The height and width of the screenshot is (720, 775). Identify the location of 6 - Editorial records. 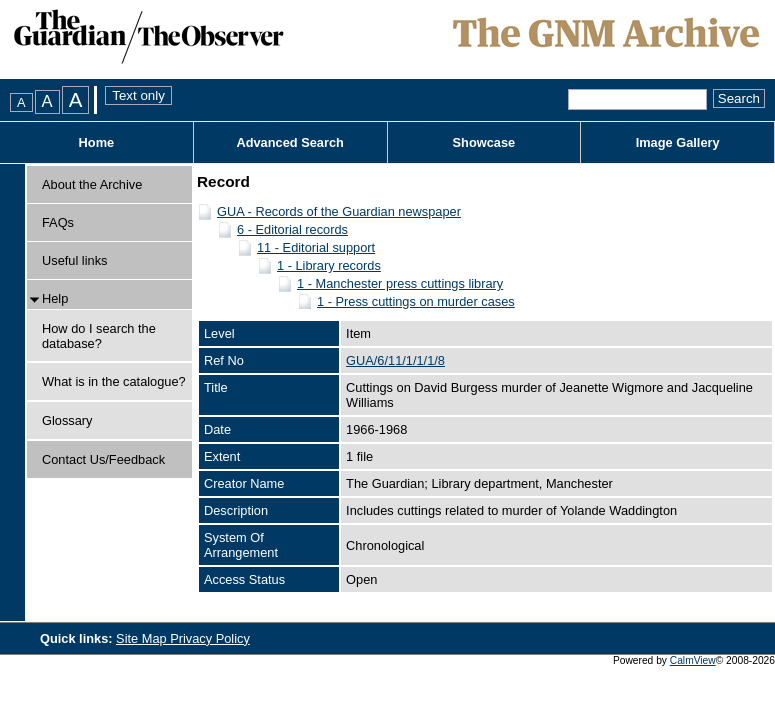
(292, 229).